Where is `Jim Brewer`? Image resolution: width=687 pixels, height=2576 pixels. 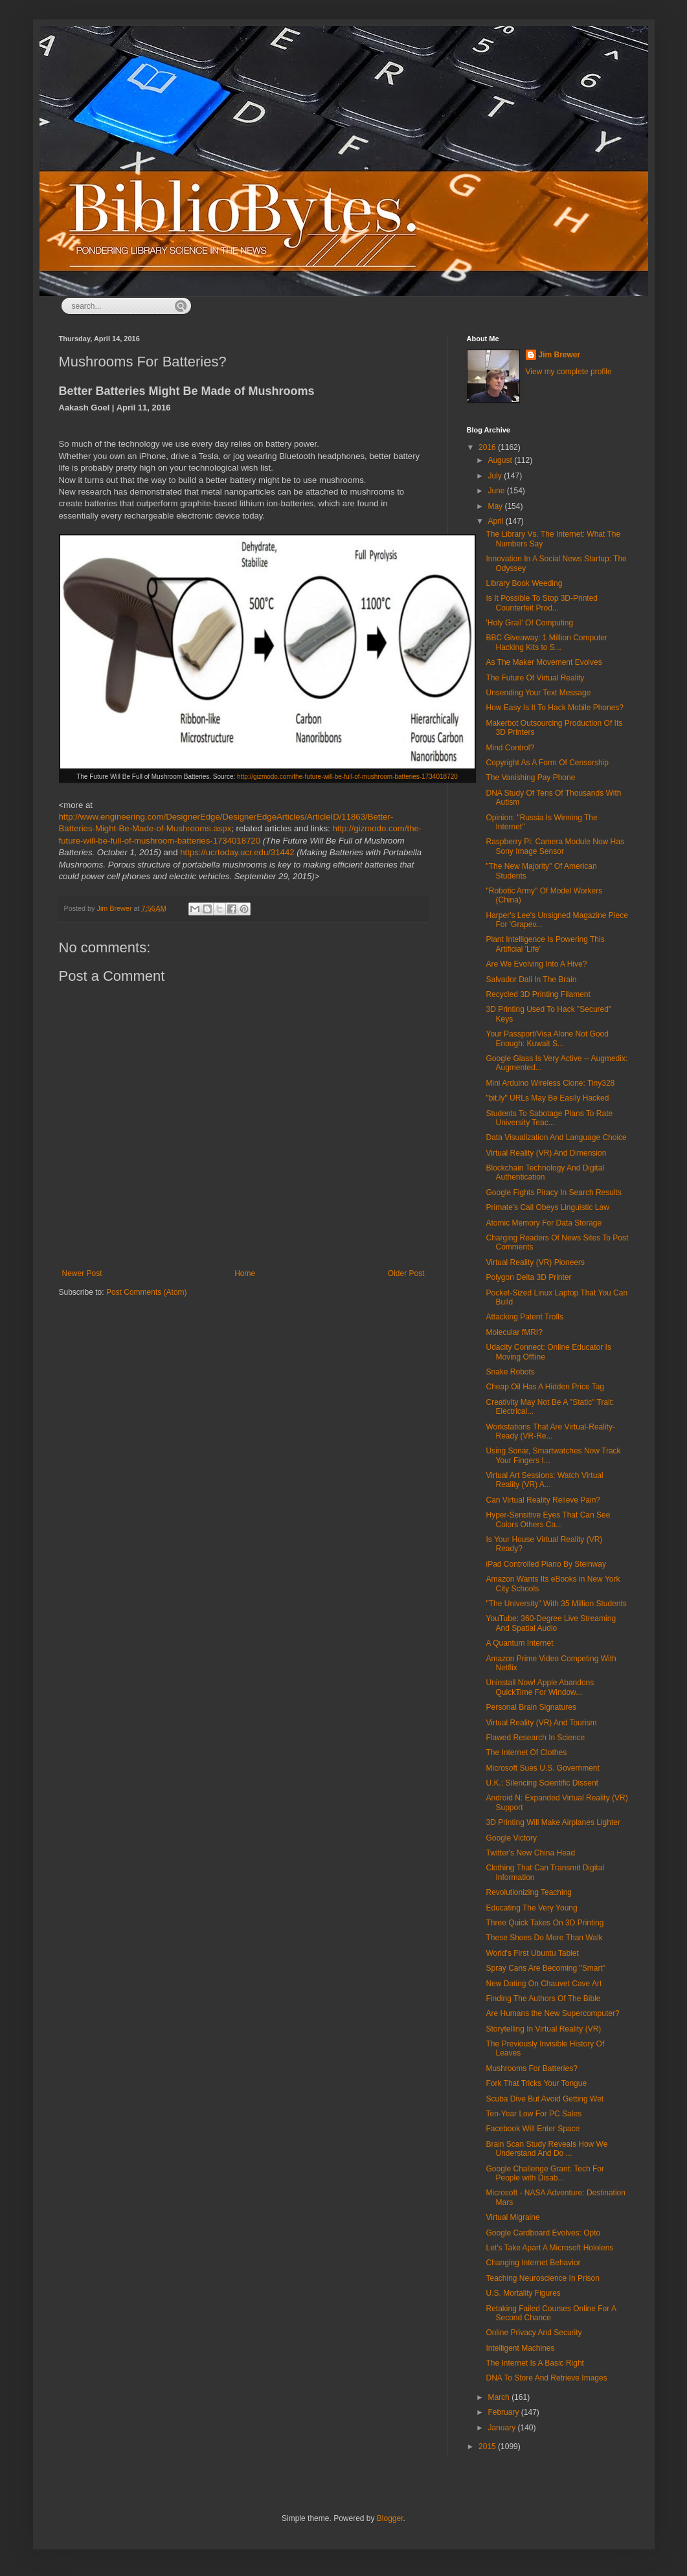
Jim Brewer is located at coordinates (560, 354).